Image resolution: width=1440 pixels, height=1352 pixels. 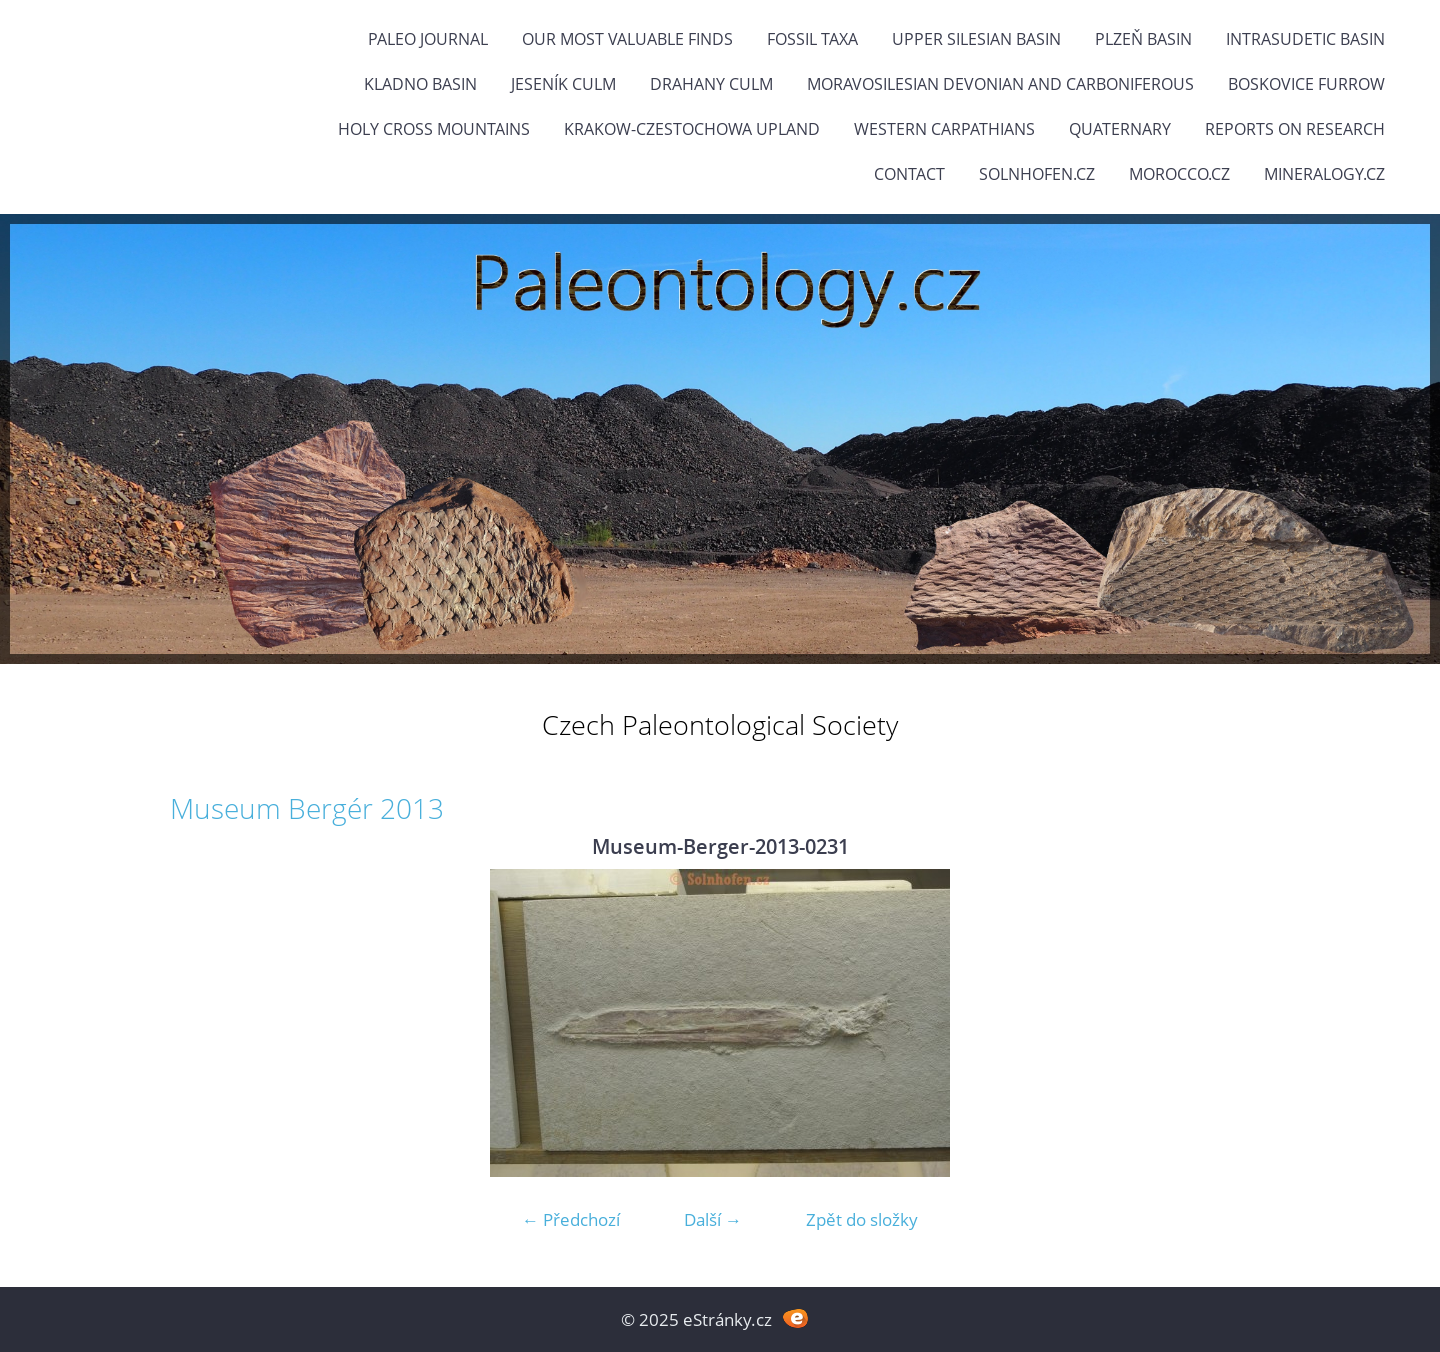 I want to click on Western Carpathians, so click(x=944, y=129).